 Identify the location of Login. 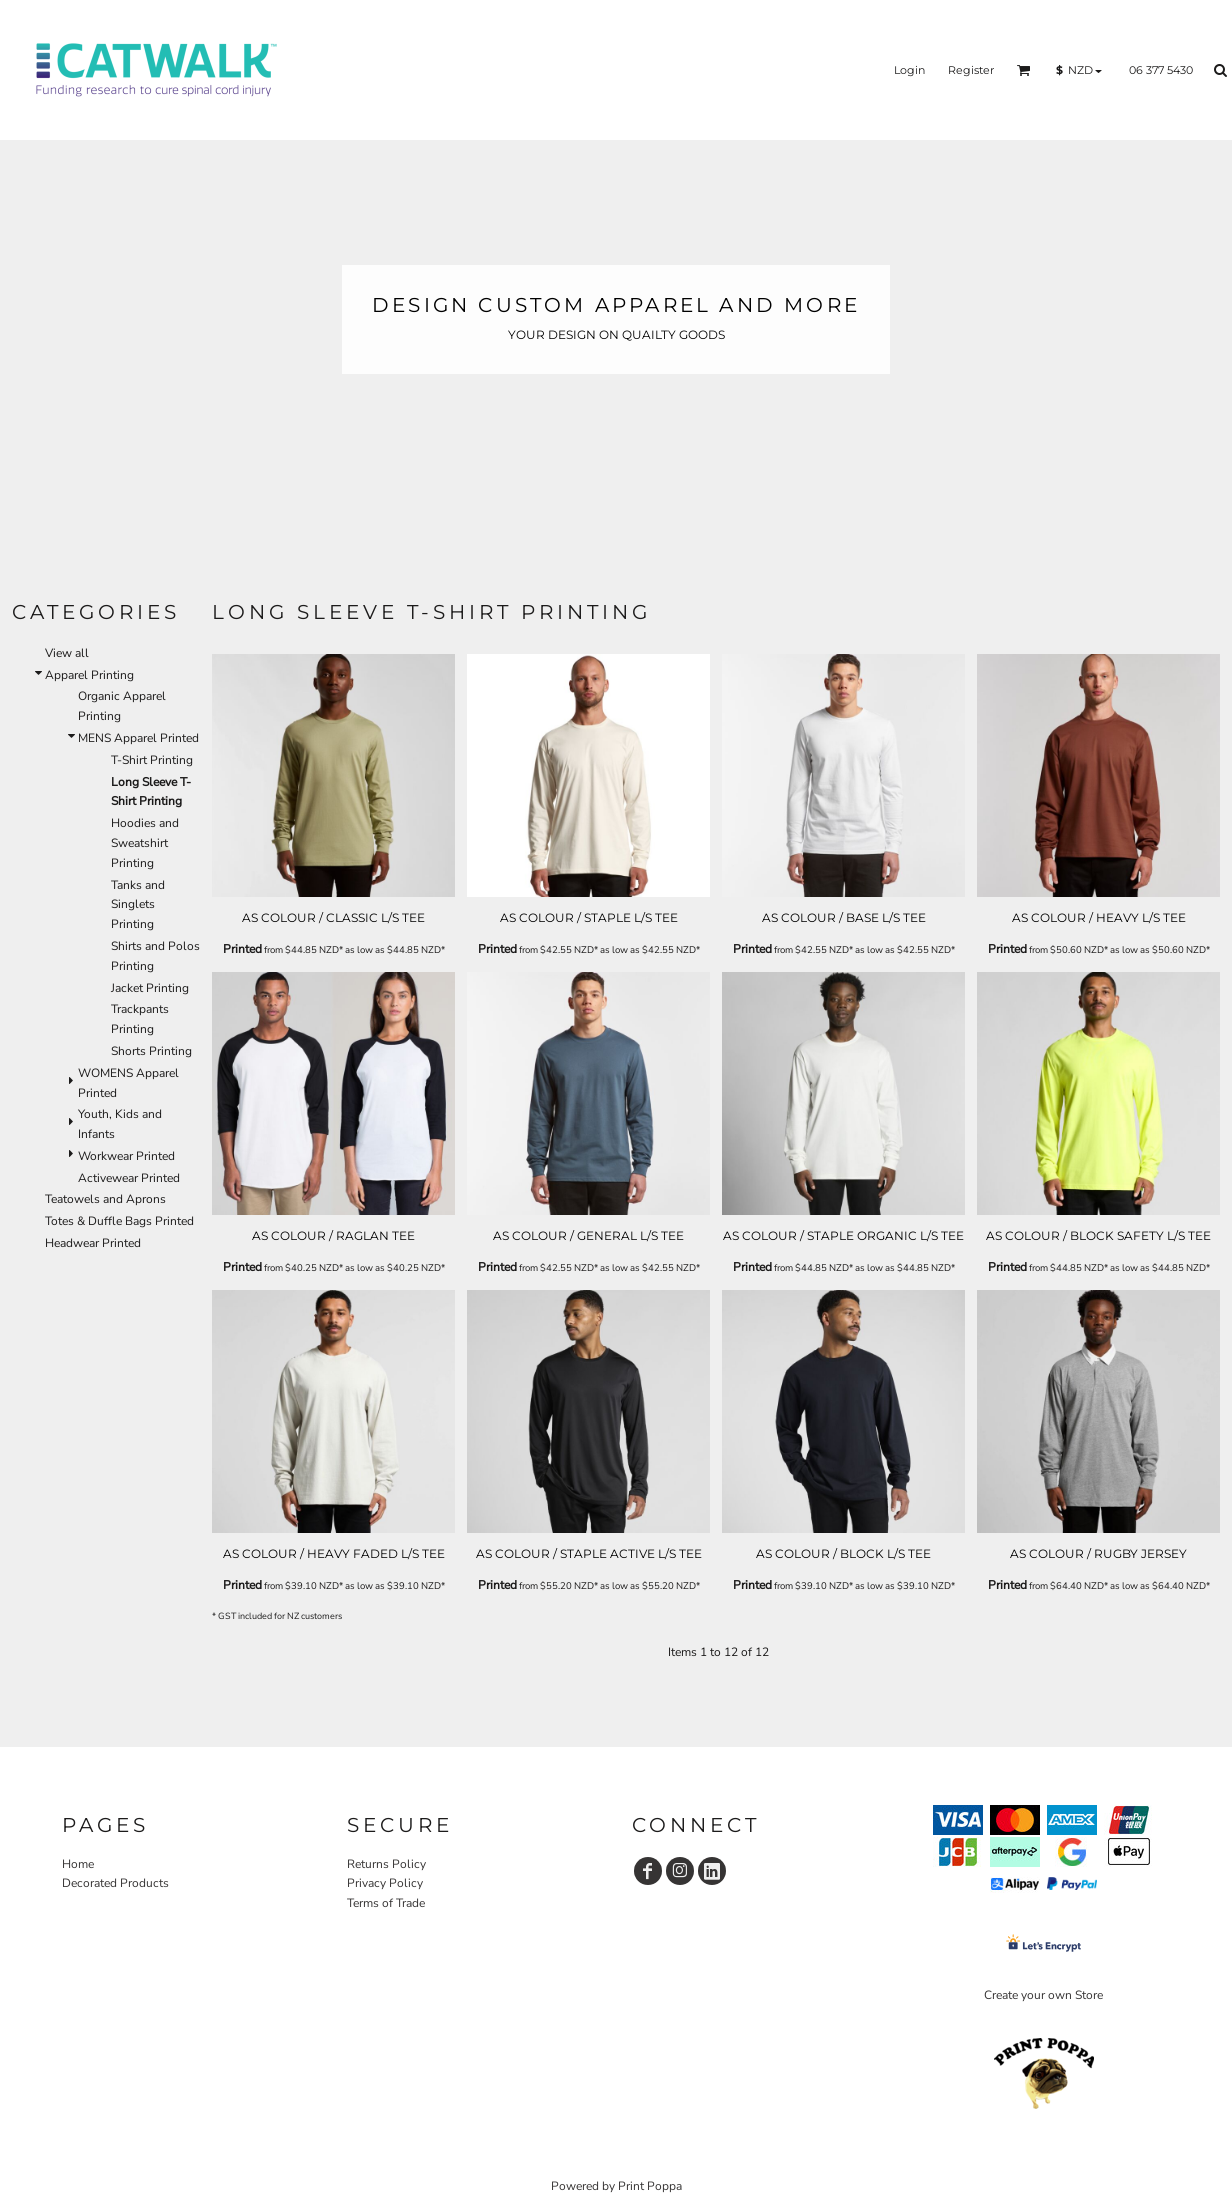
(909, 70).